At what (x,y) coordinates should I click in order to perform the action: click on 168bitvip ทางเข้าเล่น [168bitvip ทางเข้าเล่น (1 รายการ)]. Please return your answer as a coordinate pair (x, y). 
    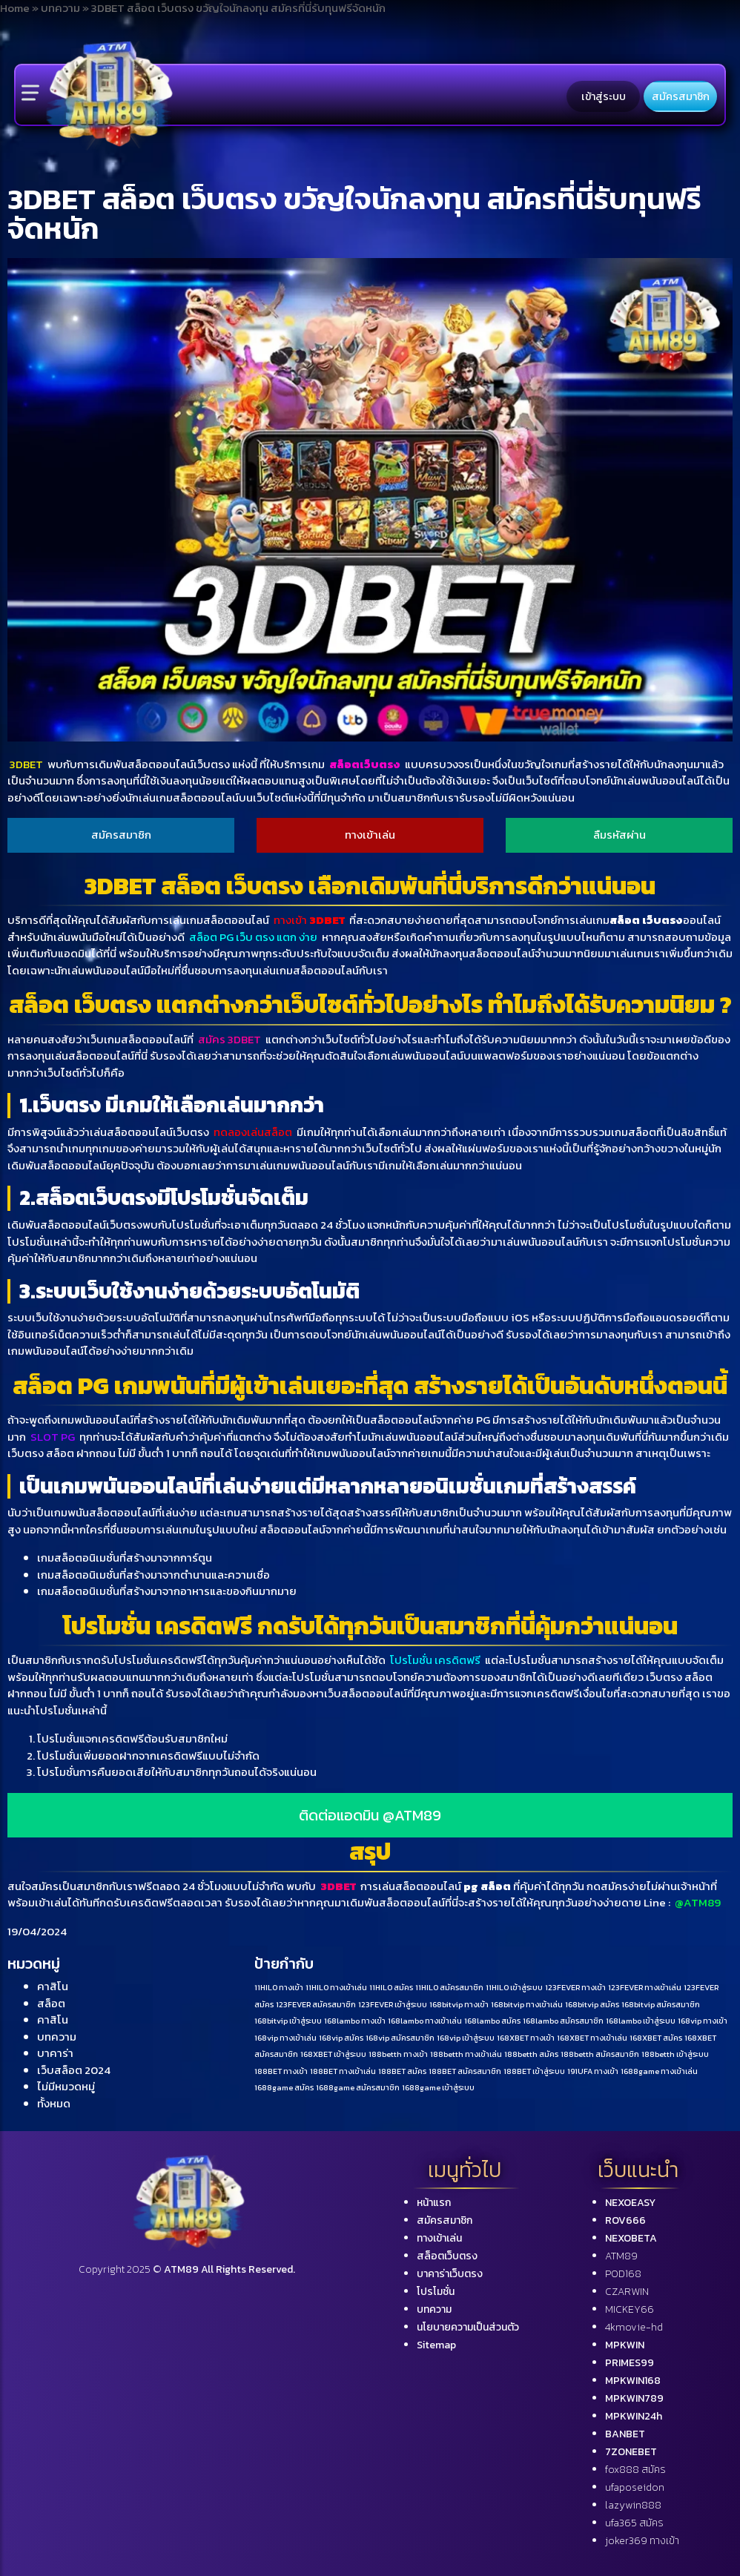
    Looking at the image, I should click on (527, 2004).